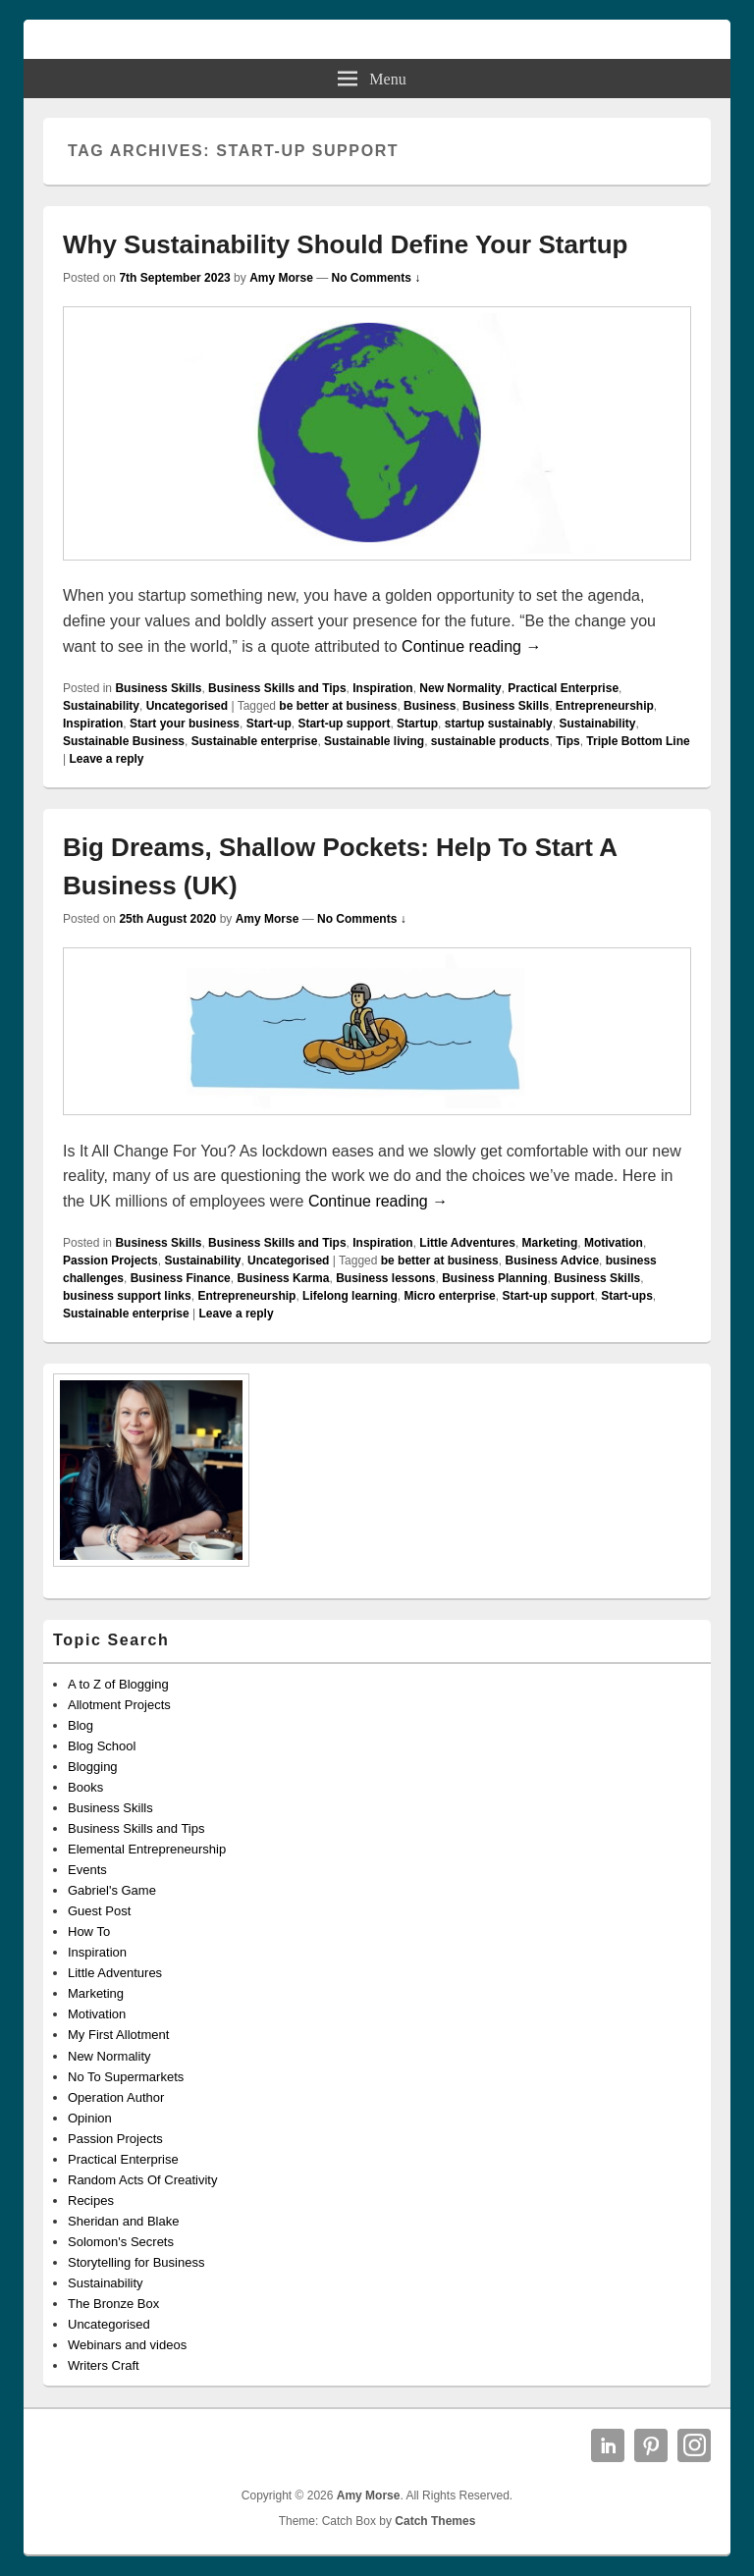  What do you see at coordinates (113, 2303) in the screenshot?
I see `The Bronze Box` at bounding box center [113, 2303].